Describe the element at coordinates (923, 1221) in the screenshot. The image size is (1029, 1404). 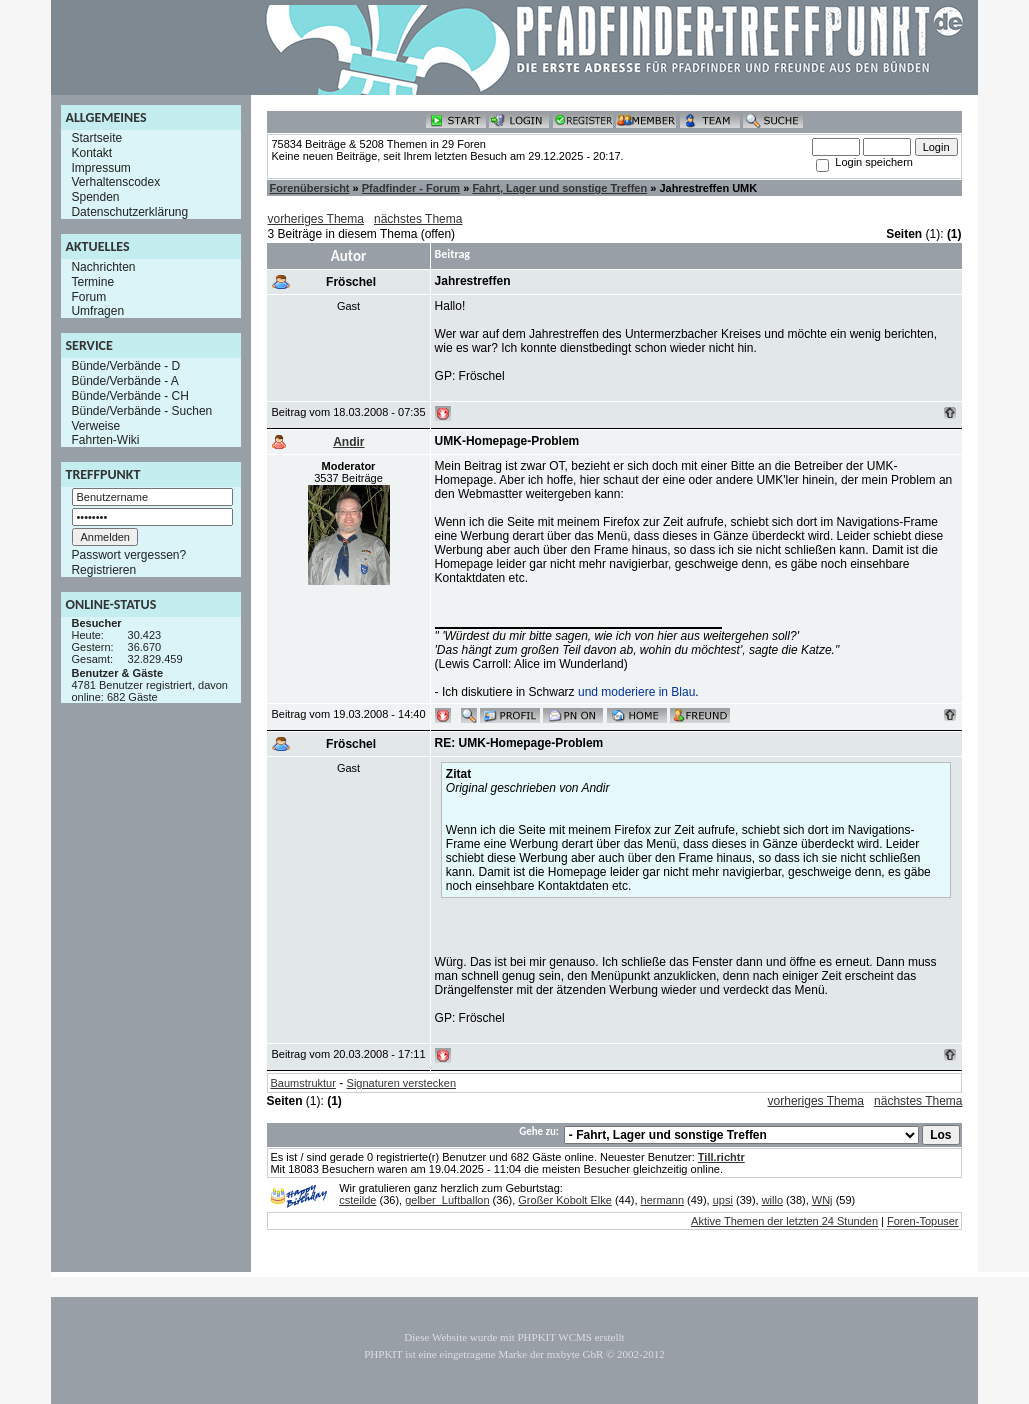
I see `Foren-Topuser` at that location.